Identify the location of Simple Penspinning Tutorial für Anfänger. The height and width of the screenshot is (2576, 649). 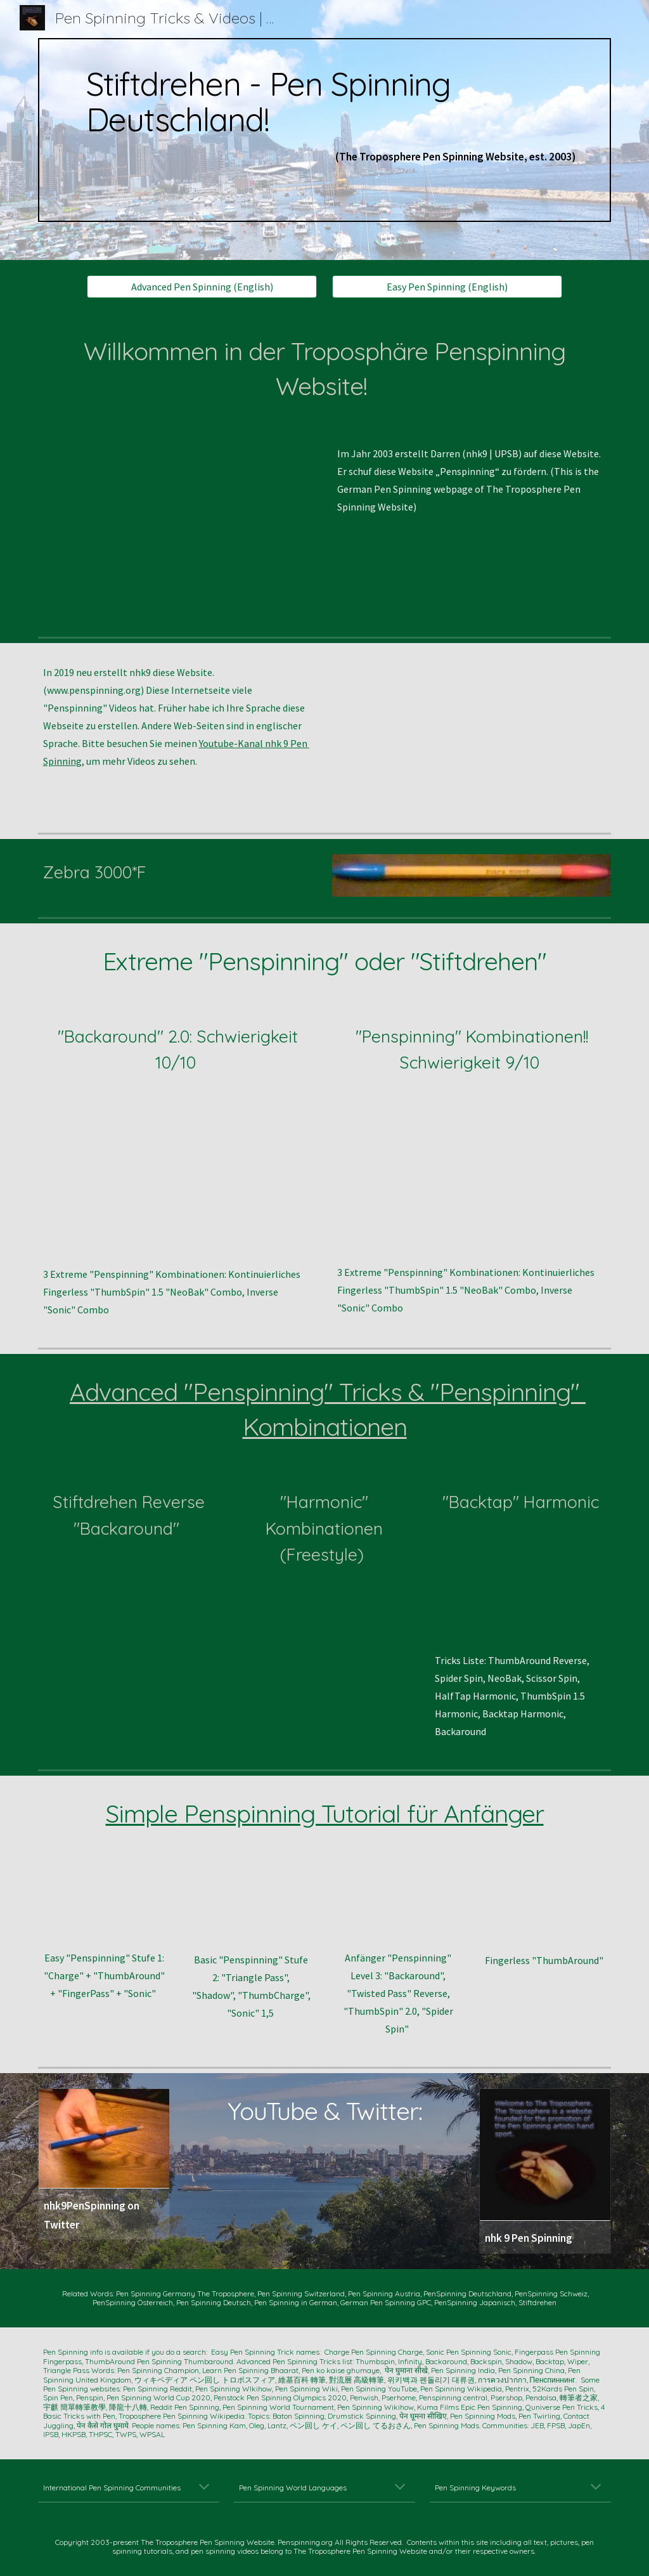
(325, 1813).